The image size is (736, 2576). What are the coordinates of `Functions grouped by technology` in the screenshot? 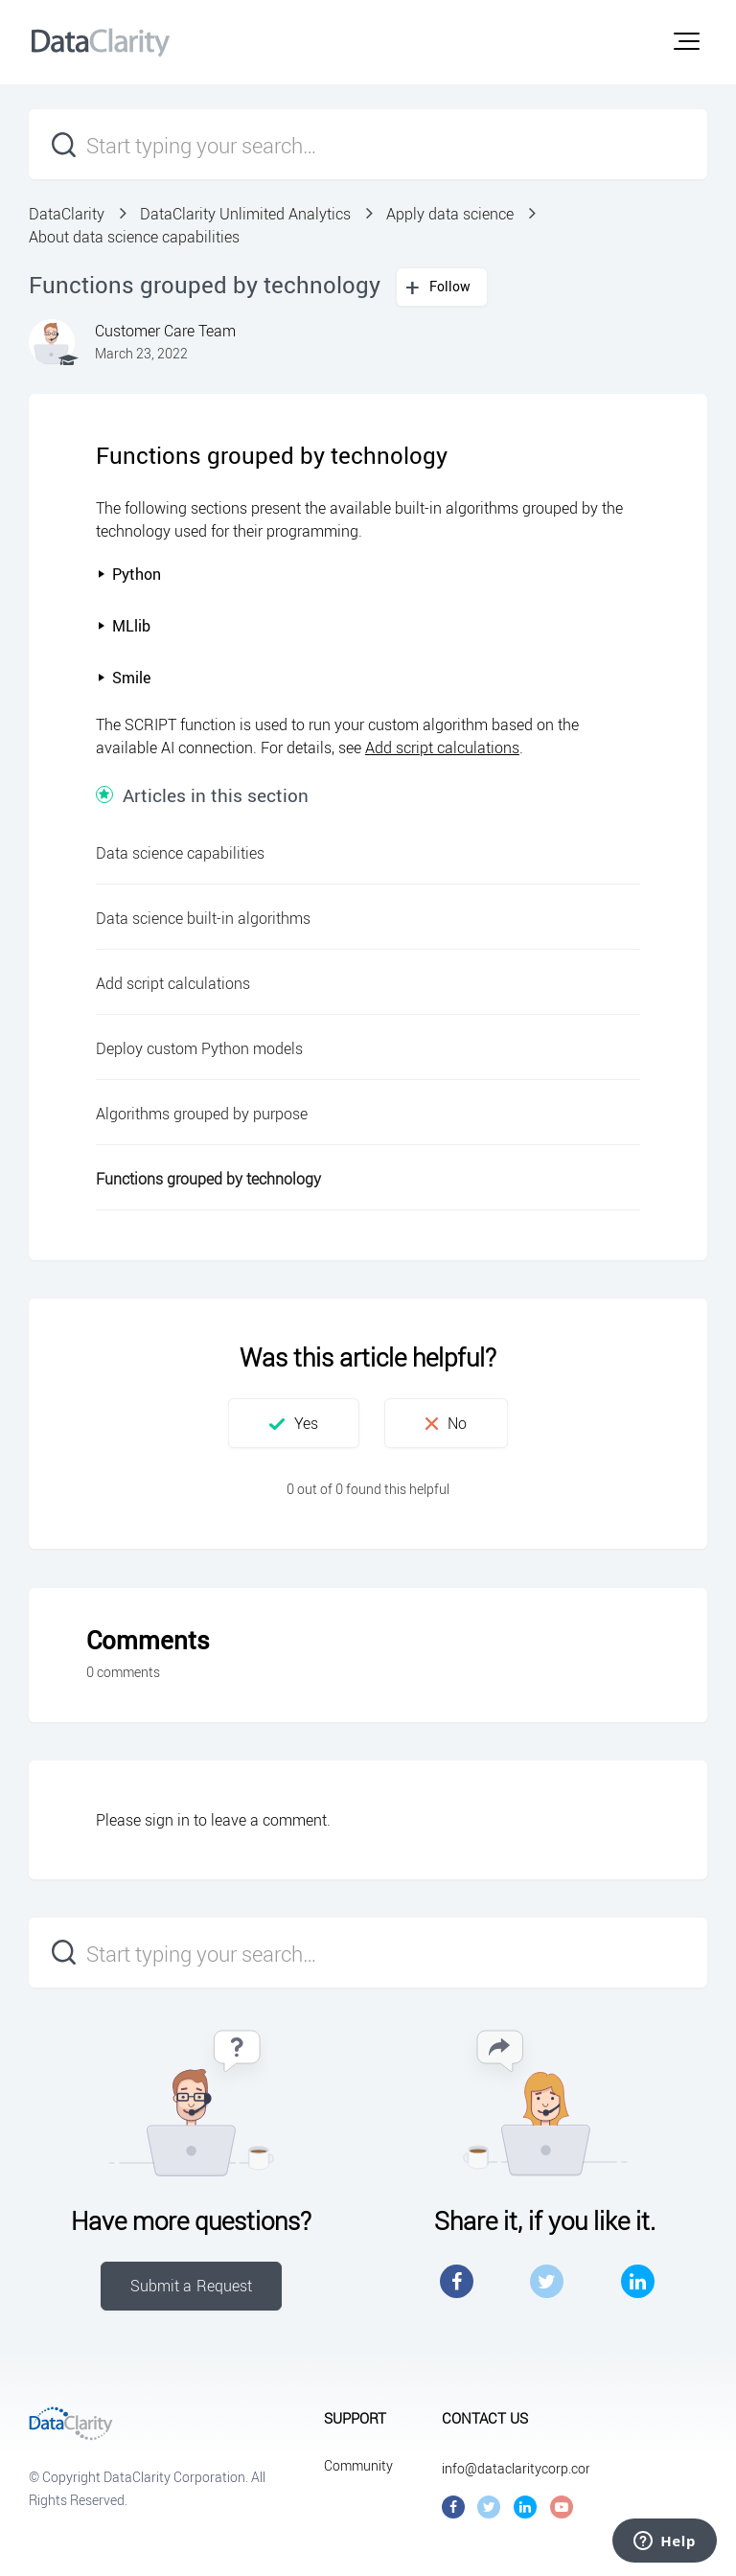 It's located at (208, 1178).